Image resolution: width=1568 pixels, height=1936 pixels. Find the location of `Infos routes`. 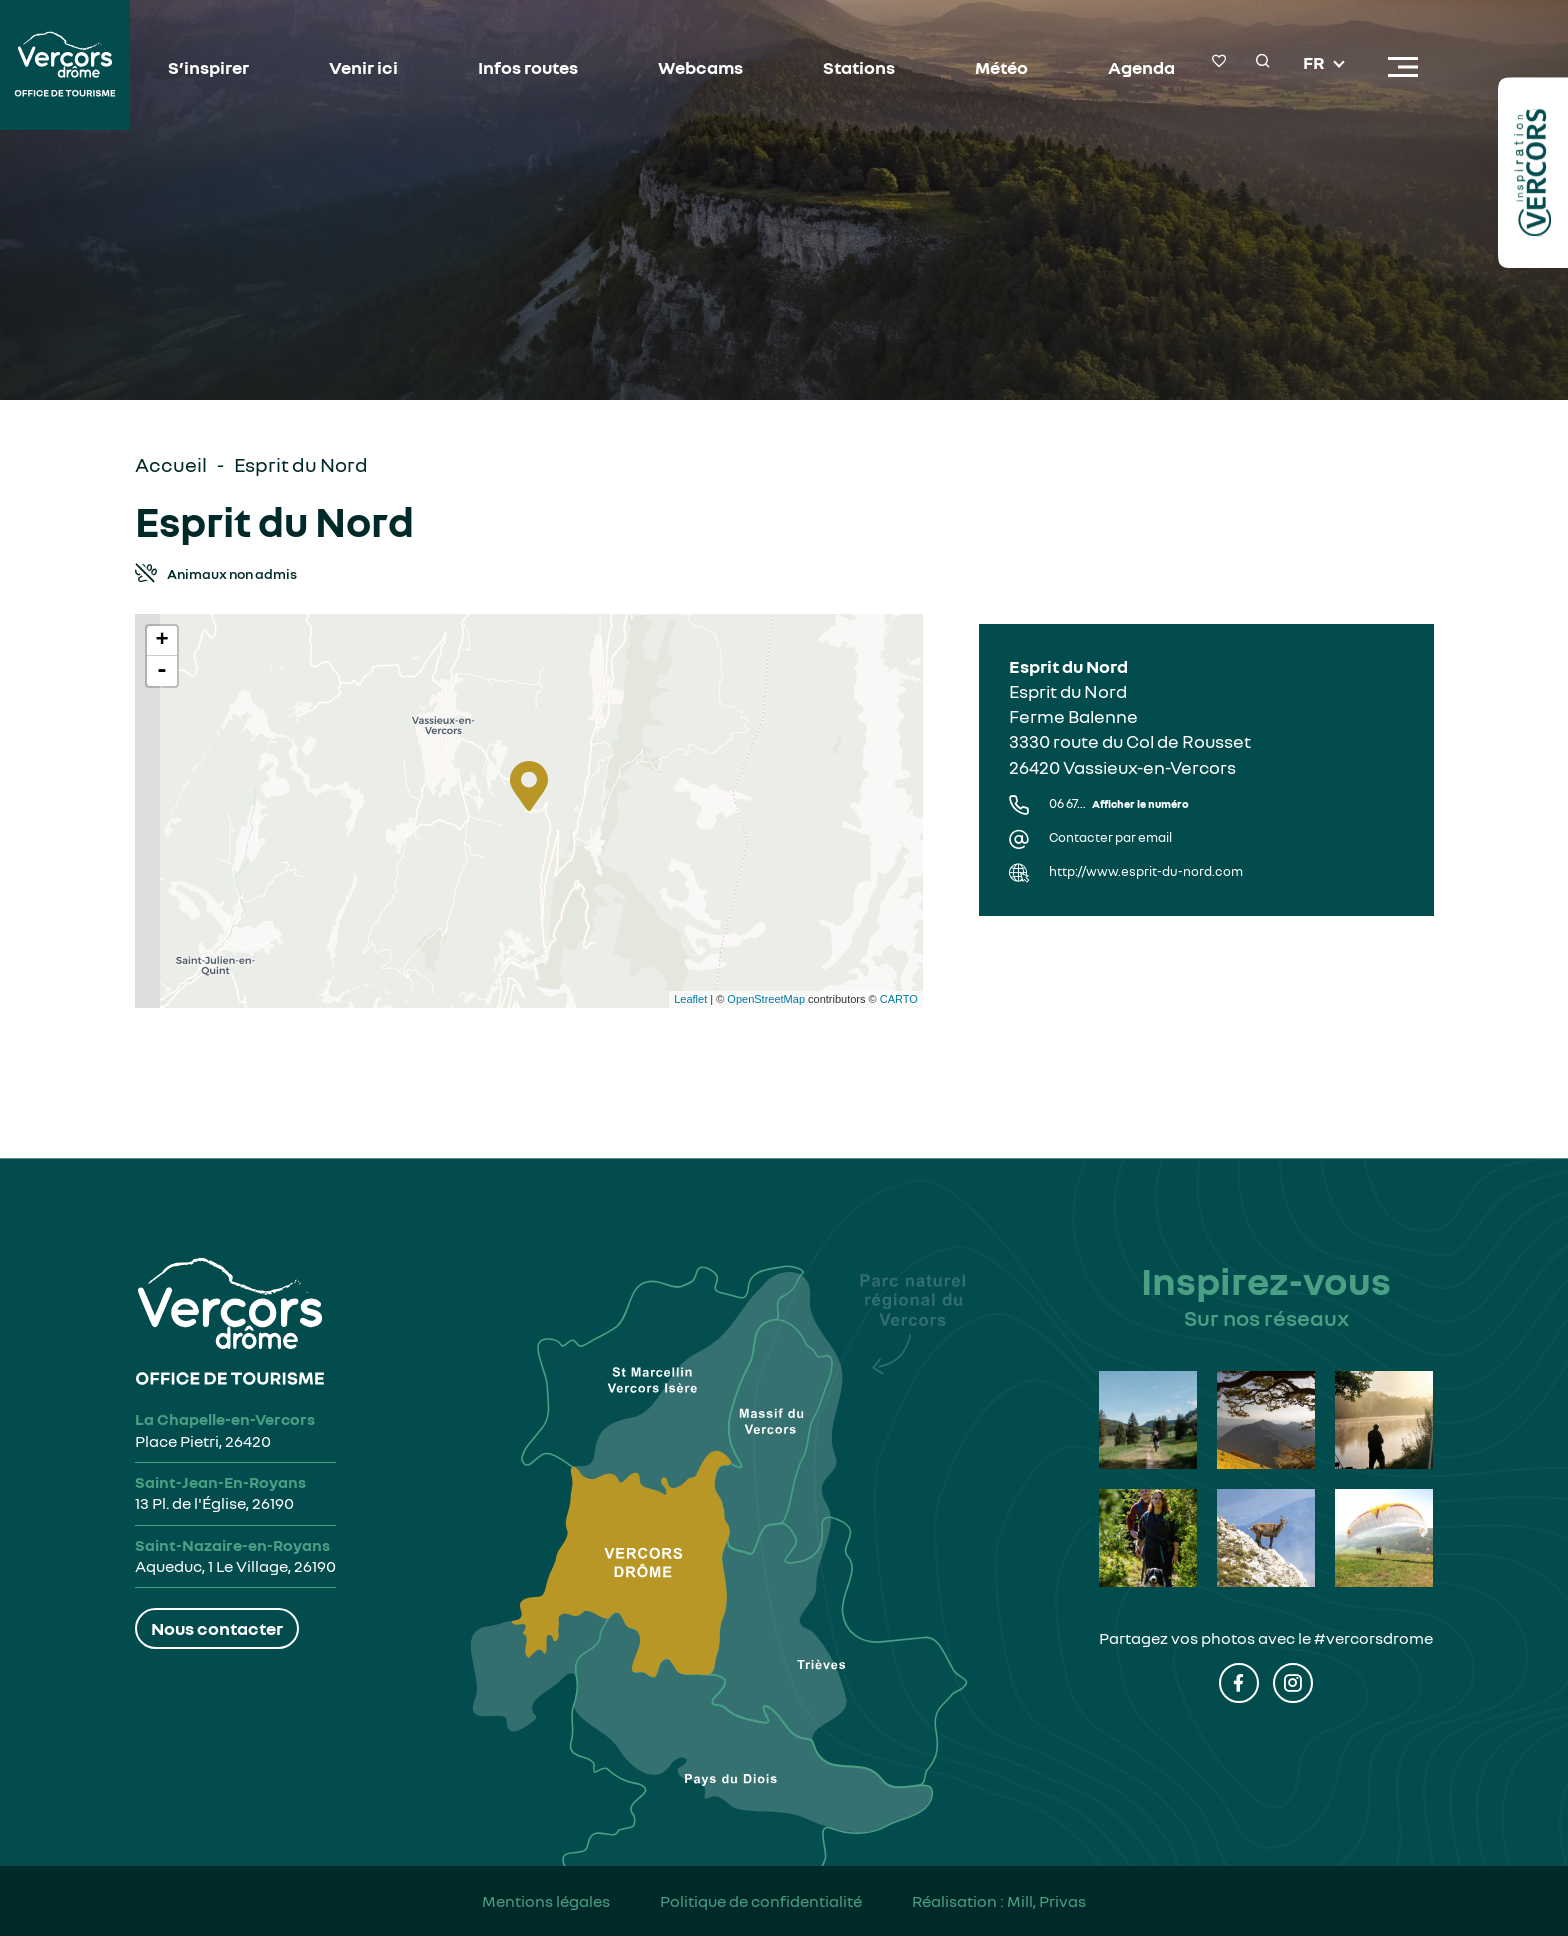

Infos routes is located at coordinates (528, 67).